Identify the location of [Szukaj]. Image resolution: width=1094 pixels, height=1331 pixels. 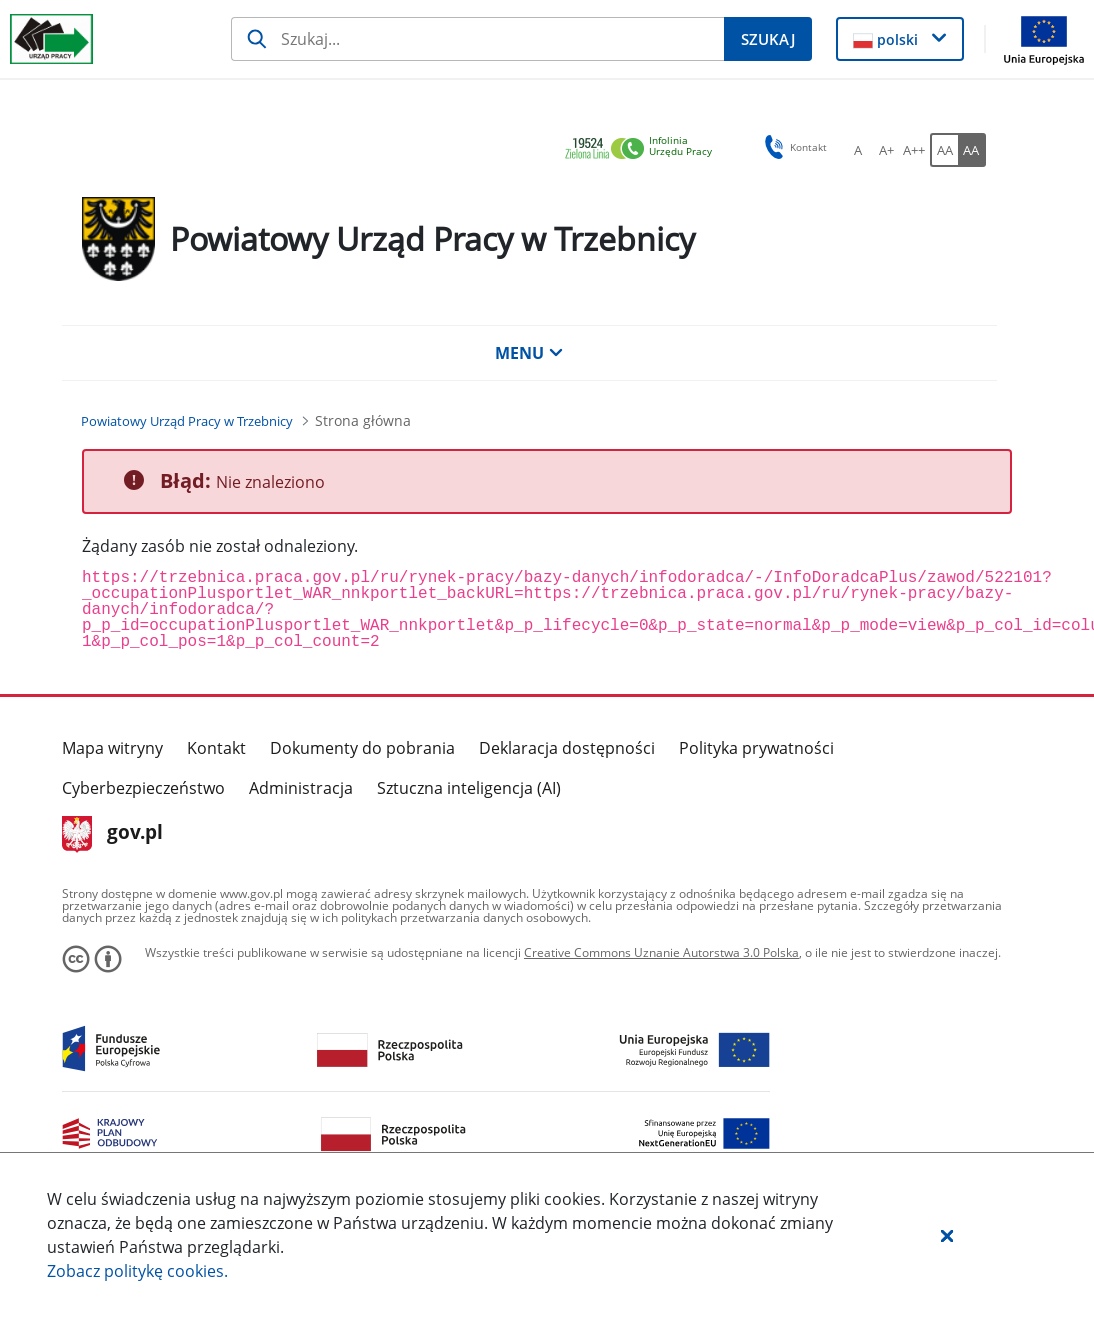
(477, 39).